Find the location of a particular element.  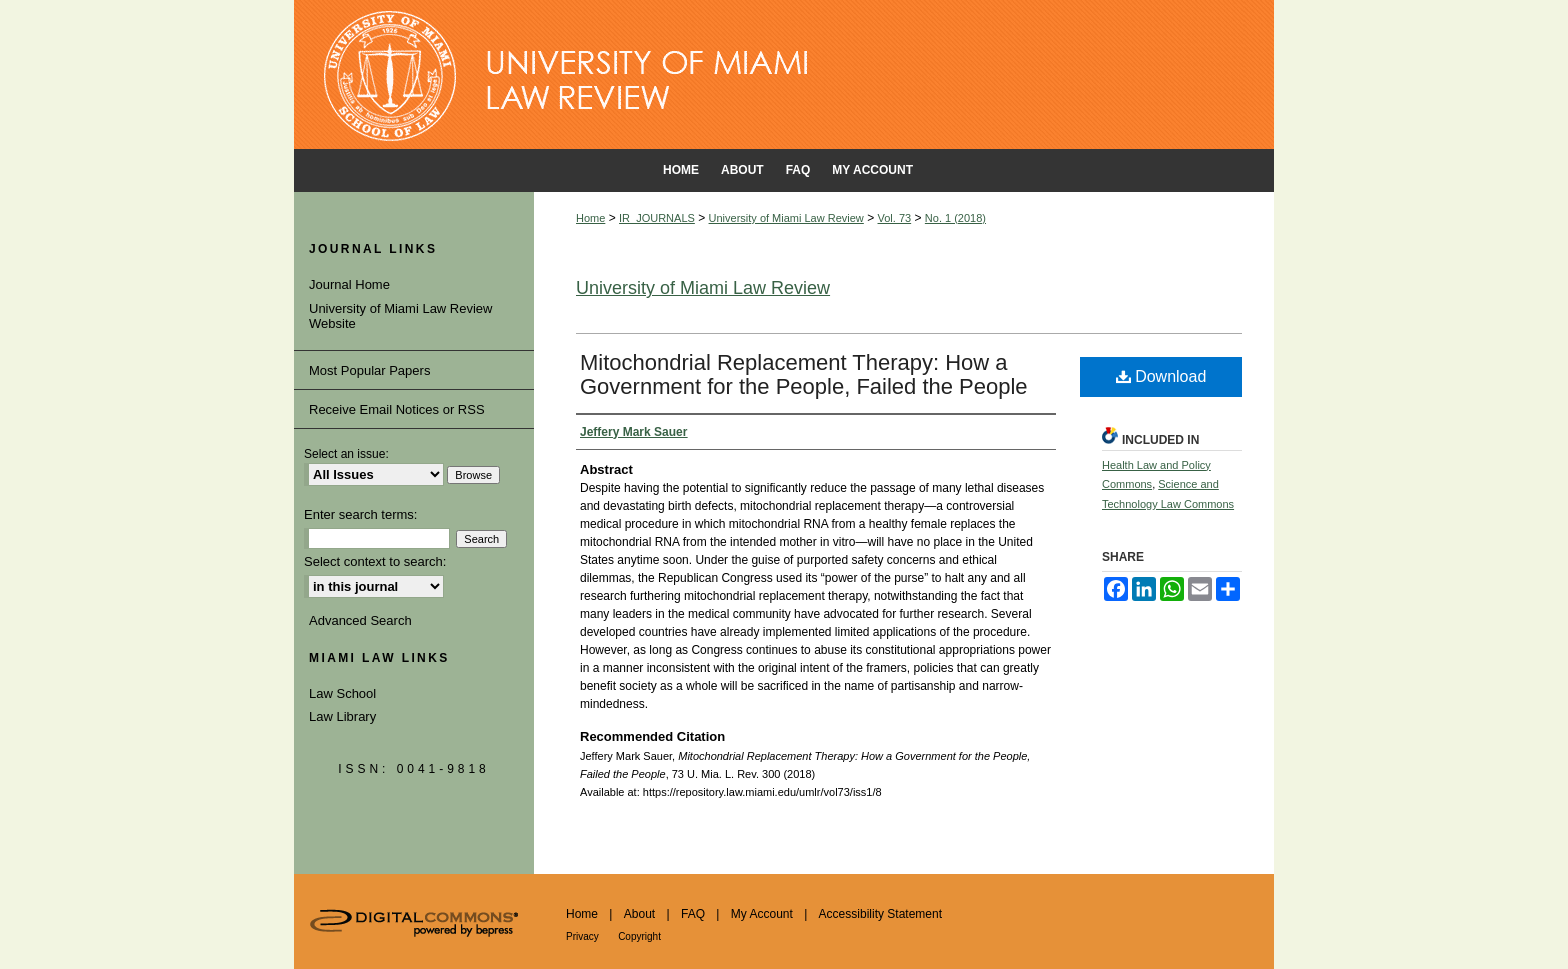

University of Miami Law Review Website is located at coordinates (401, 316).